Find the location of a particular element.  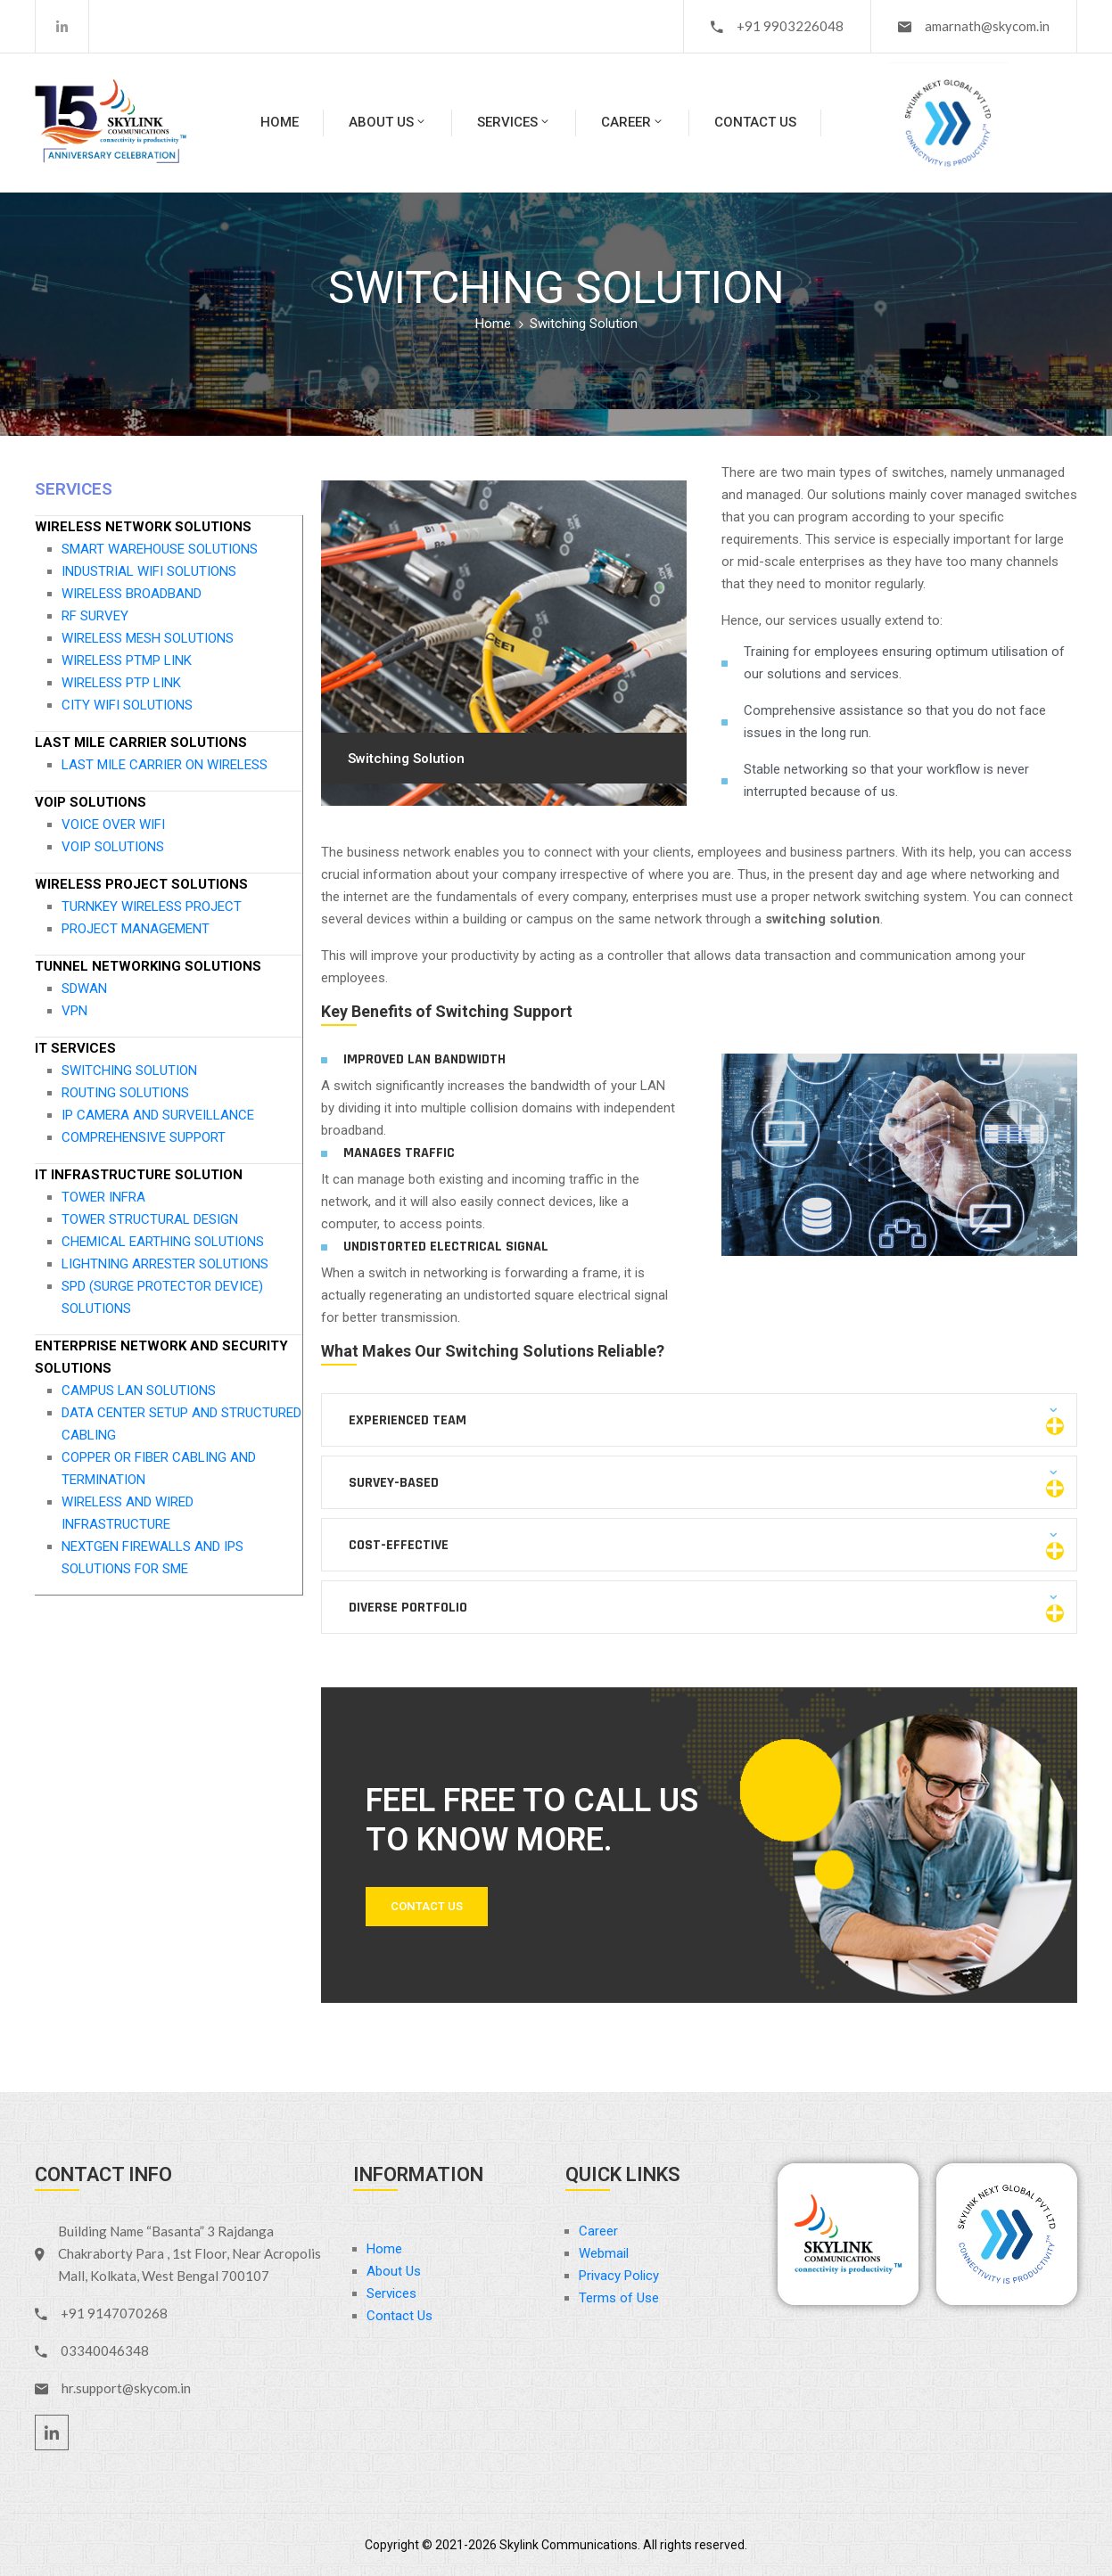

IP CAMERA AND SURVEILLANCE is located at coordinates (158, 1115).